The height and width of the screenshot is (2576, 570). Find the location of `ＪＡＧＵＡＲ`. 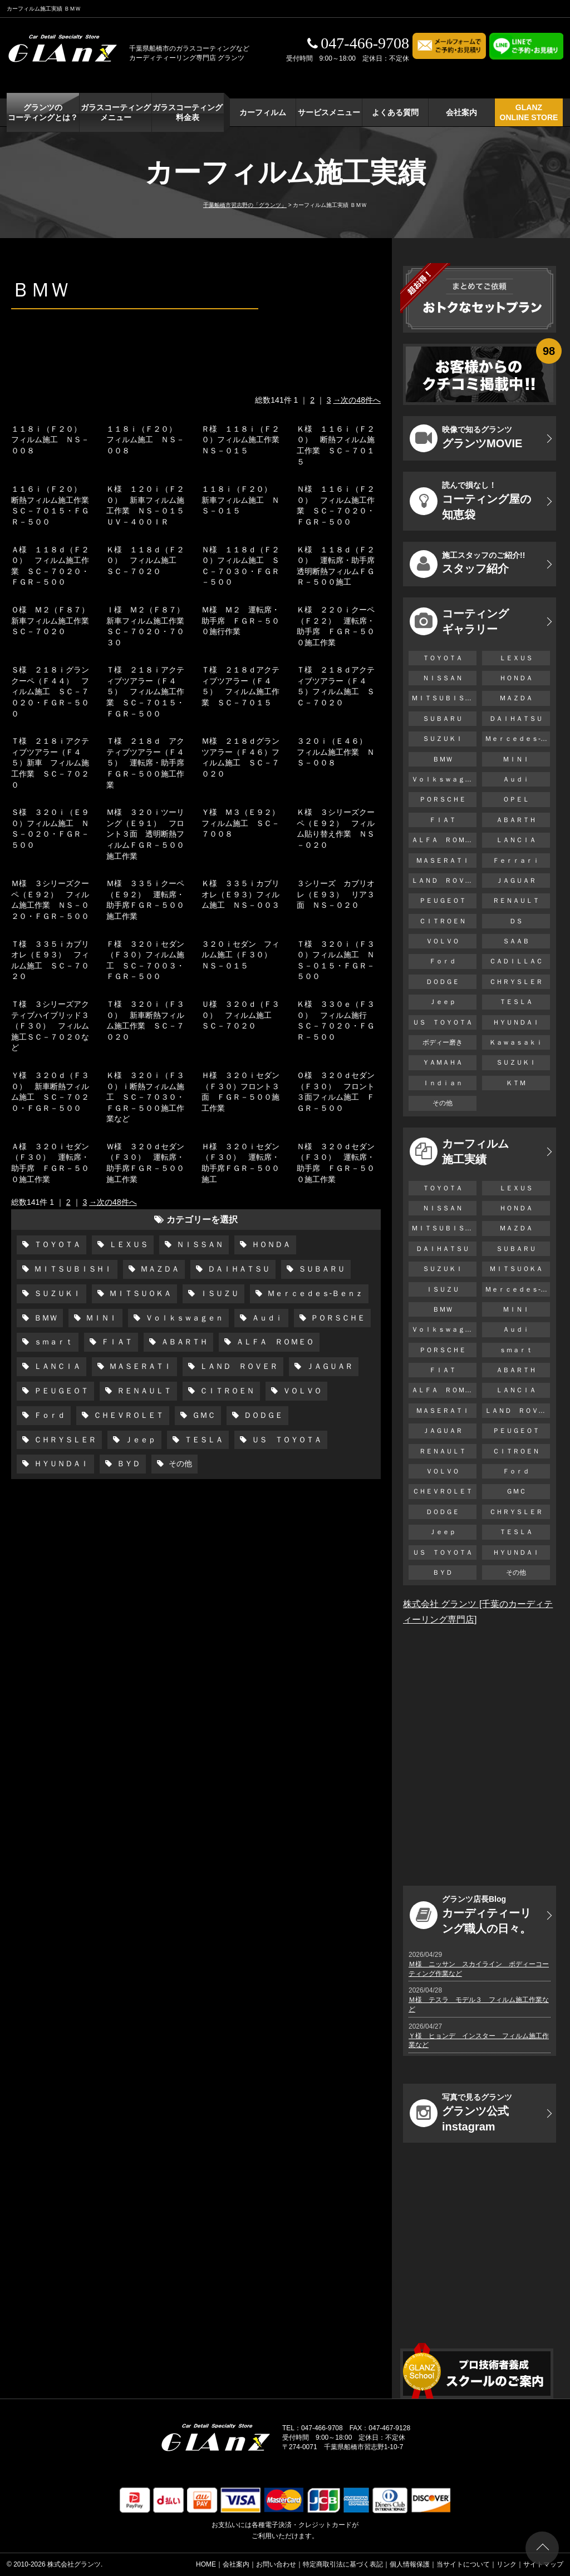

ＪＡＧＵＡＲ is located at coordinates (328, 1366).